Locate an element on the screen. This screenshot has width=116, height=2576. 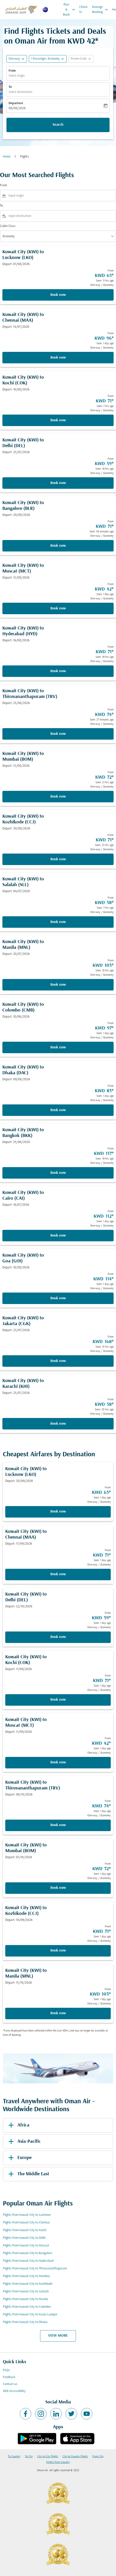
Book now [Book now Kuwait City KWI to Muscat MCT Depart: 13/08/2026 From KWD 42 Seen: 1 day ago One-way Economy] is located at coordinates (58, 608).